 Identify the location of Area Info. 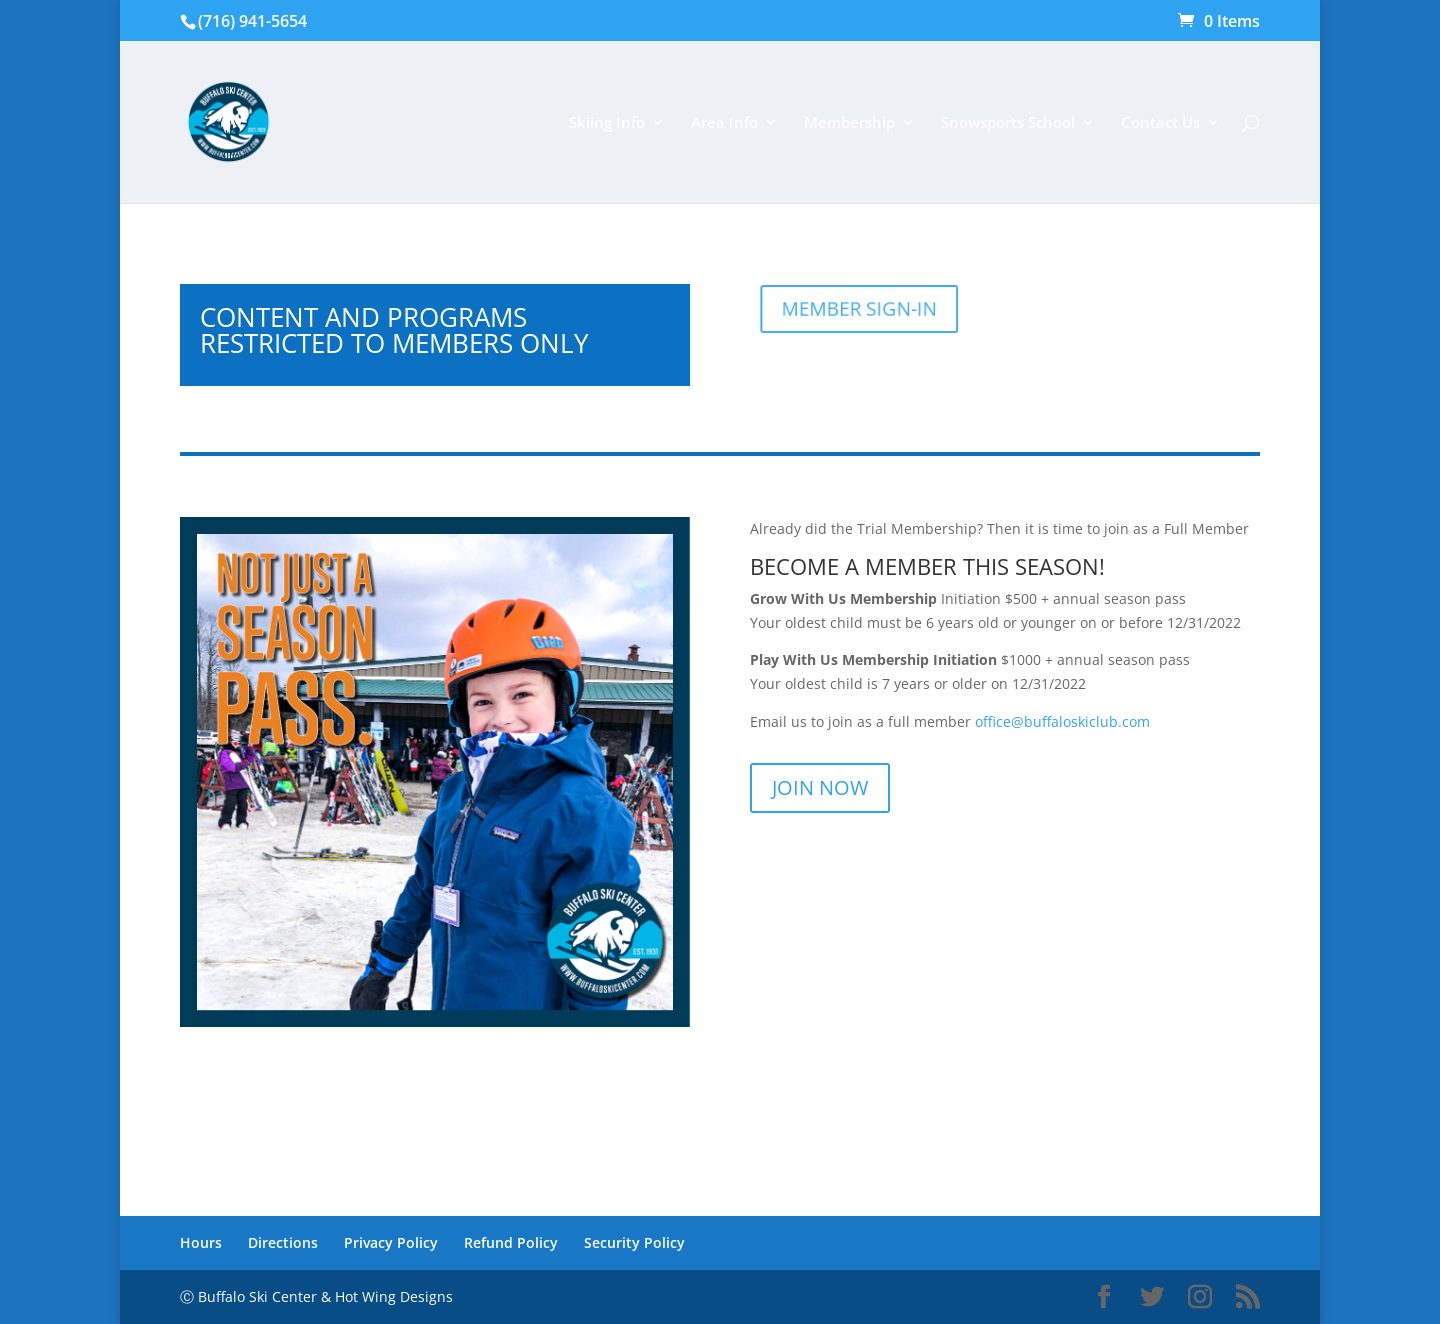
(724, 123).